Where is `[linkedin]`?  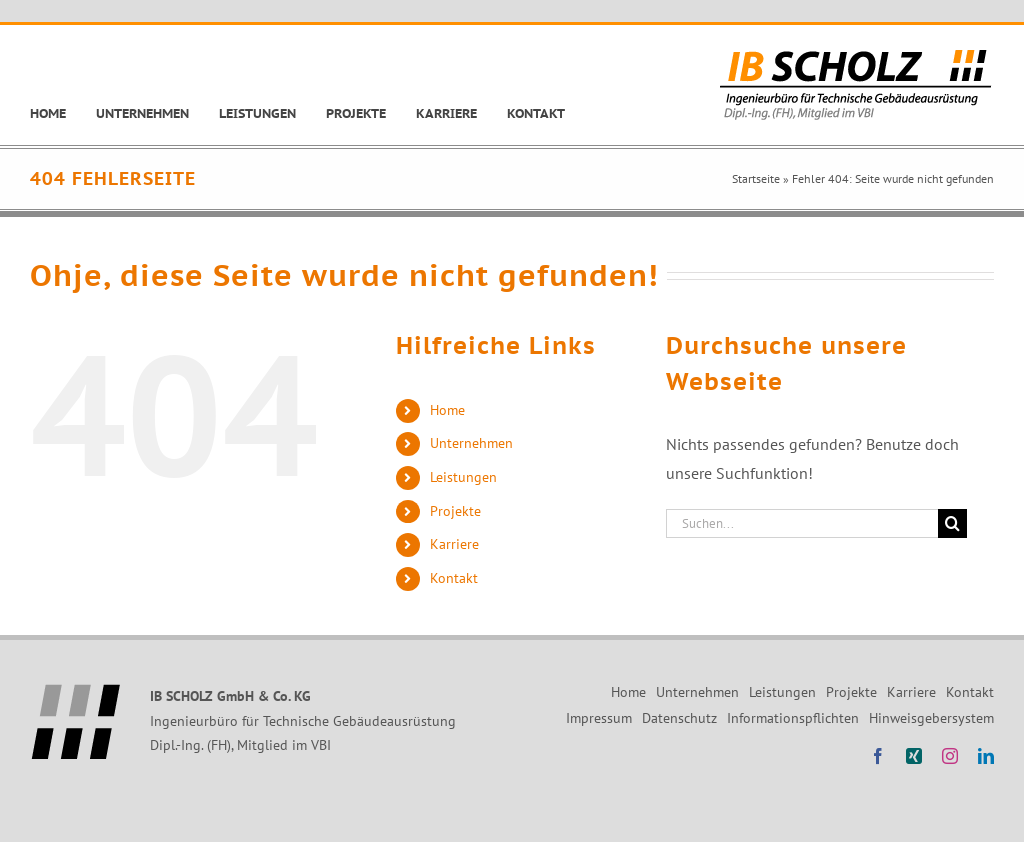 [linkedin] is located at coordinates (986, 756).